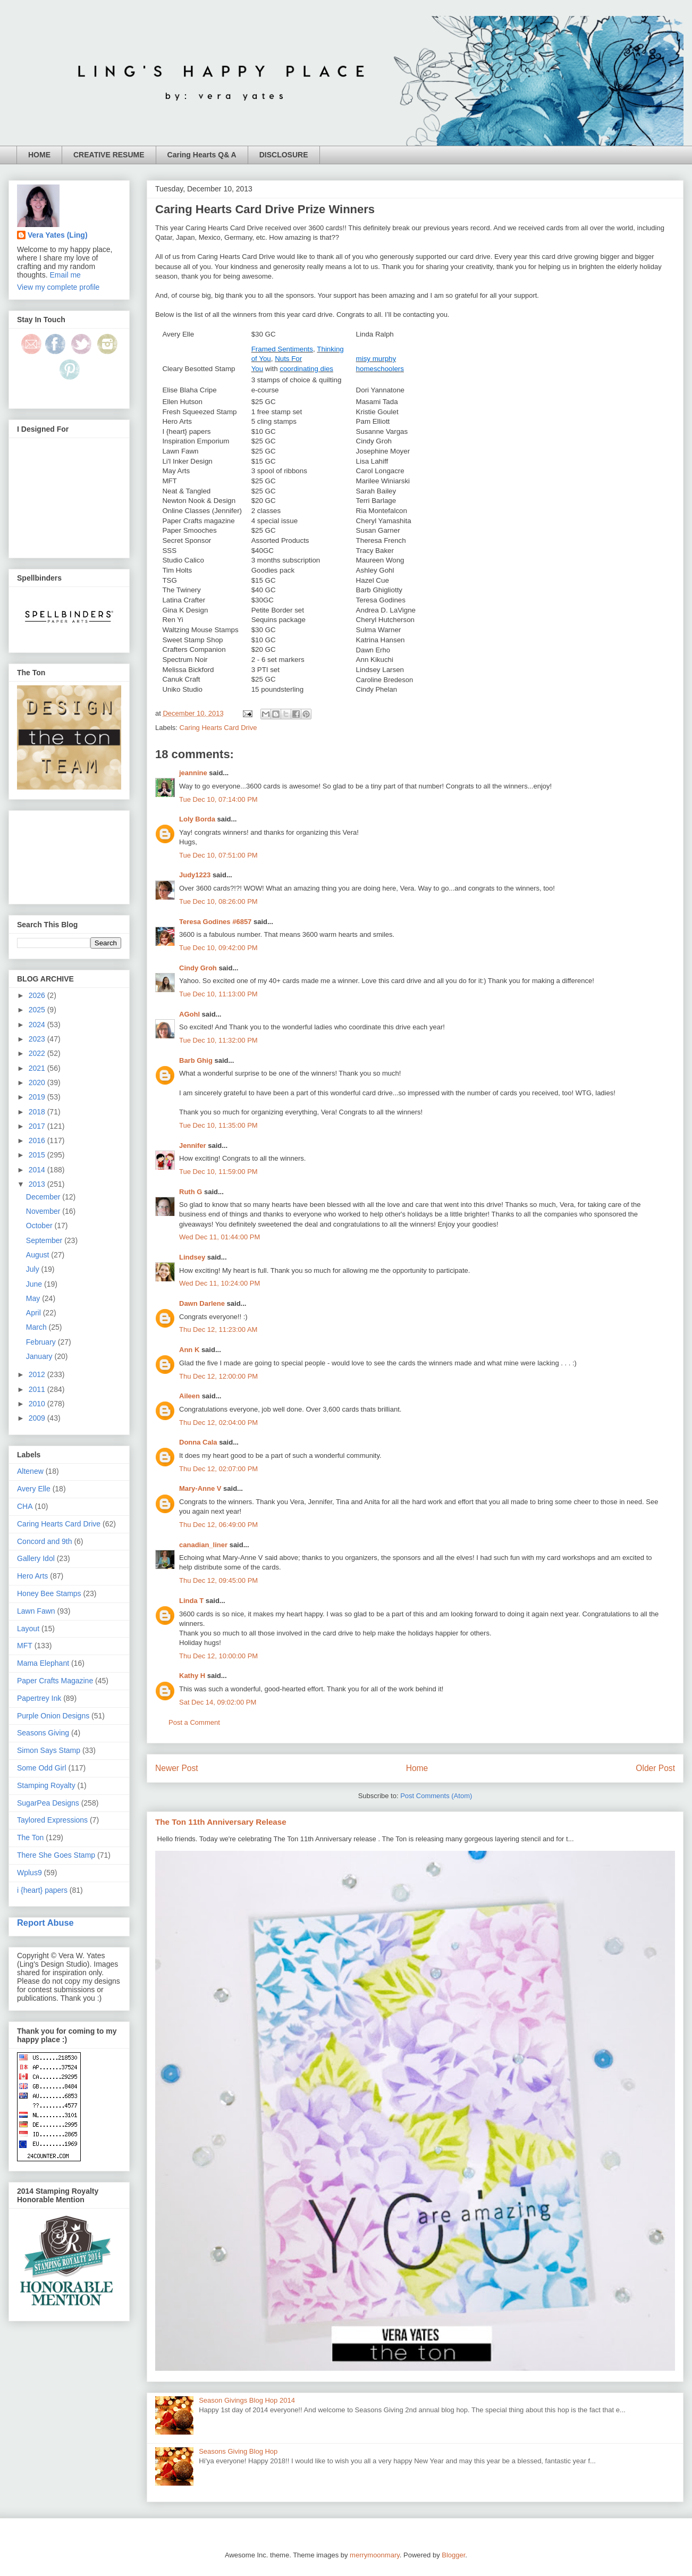 The height and width of the screenshot is (2576, 692). What do you see at coordinates (38, 1126) in the screenshot?
I see `2017` at bounding box center [38, 1126].